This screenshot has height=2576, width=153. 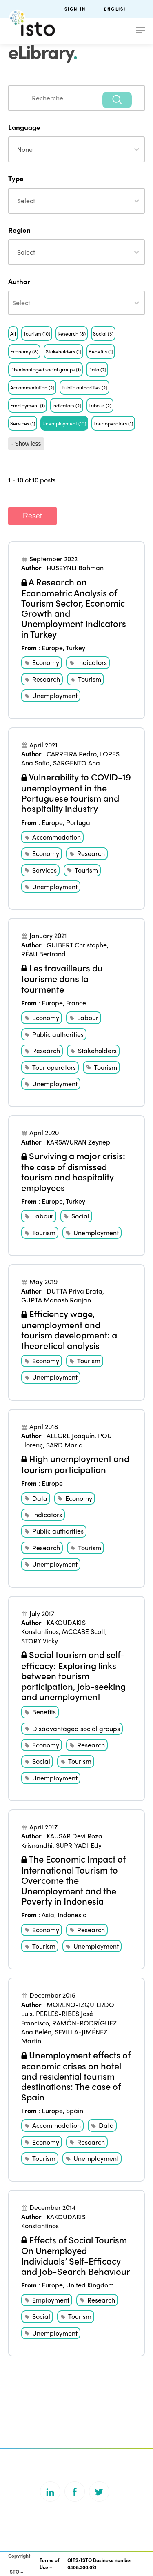 I want to click on Indonesia, so click(x=72, y=1914).